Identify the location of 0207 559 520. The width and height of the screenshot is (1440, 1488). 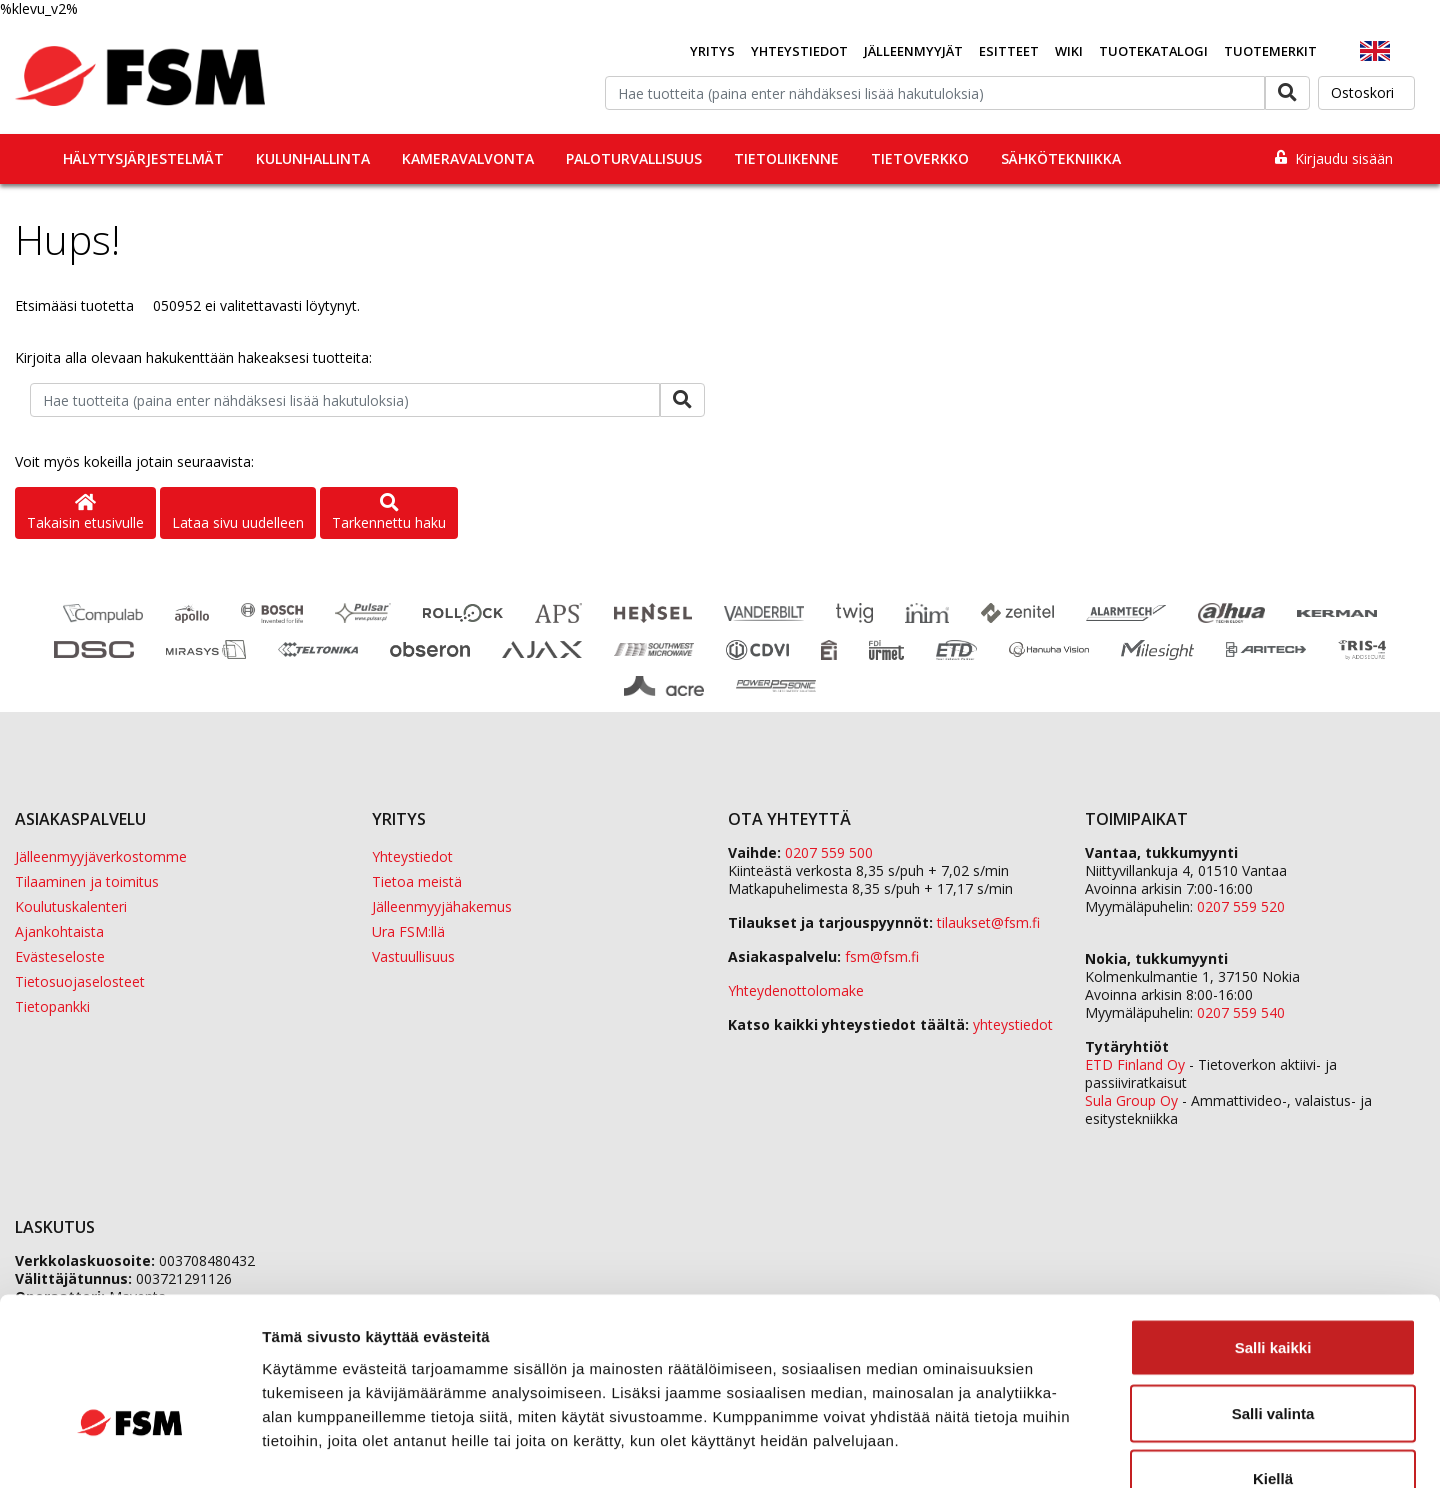
(1241, 906).